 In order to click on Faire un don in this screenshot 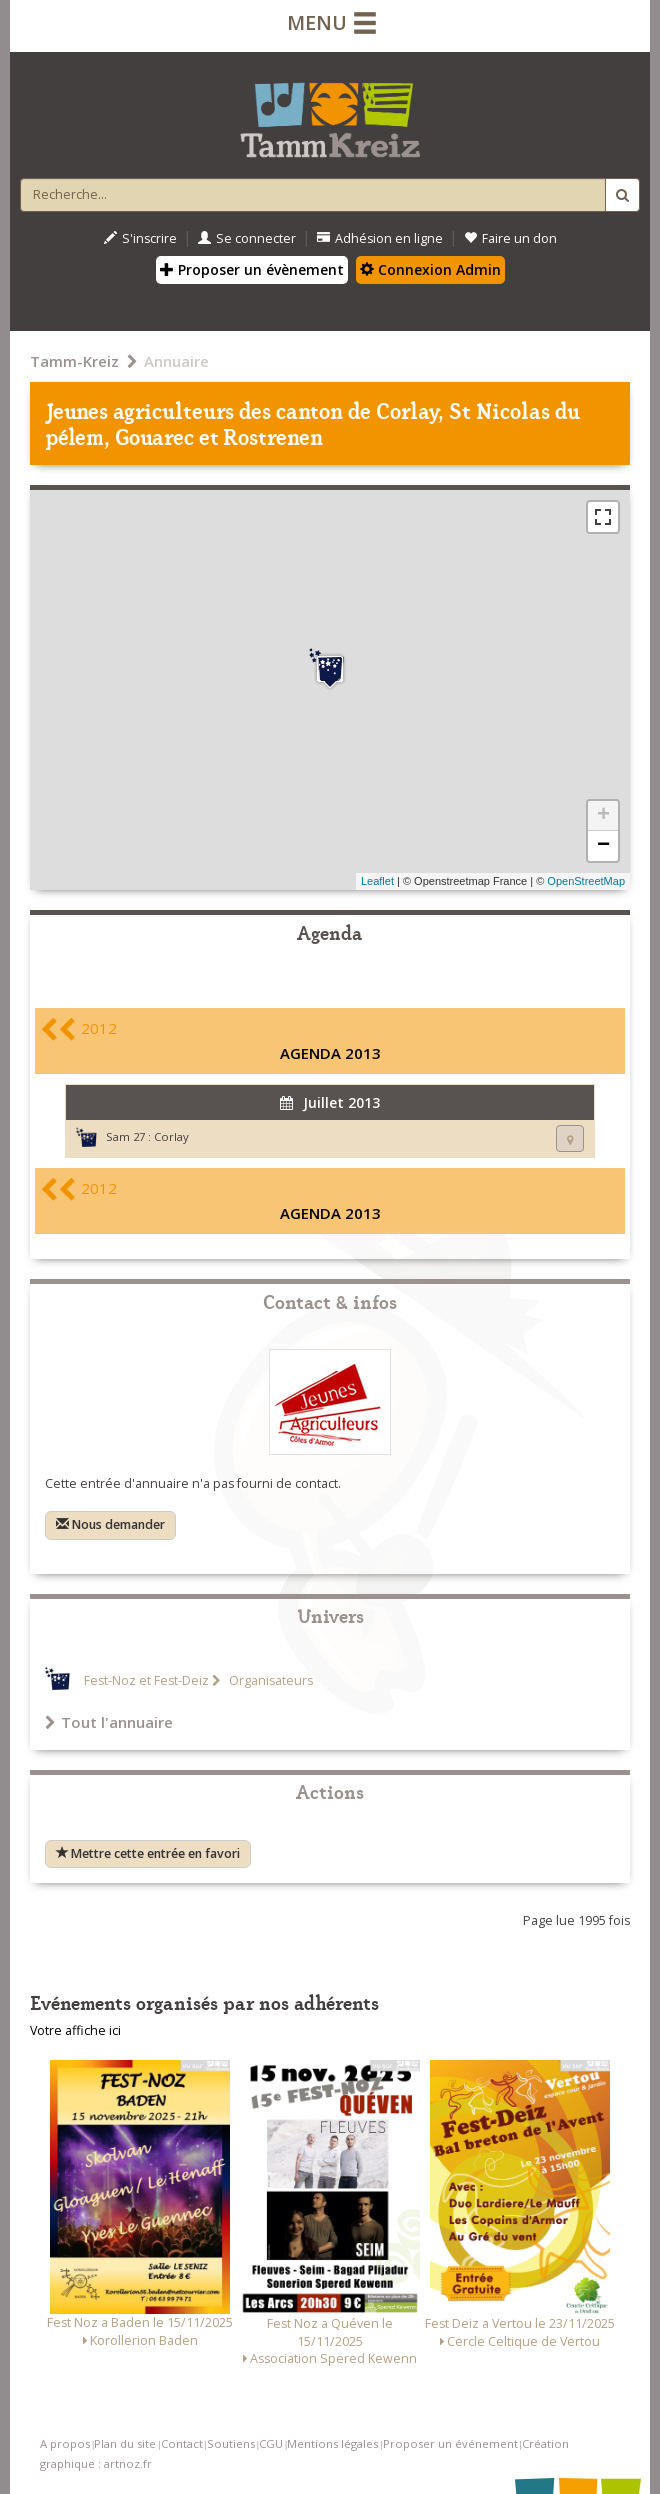, I will do `click(510, 238)`.